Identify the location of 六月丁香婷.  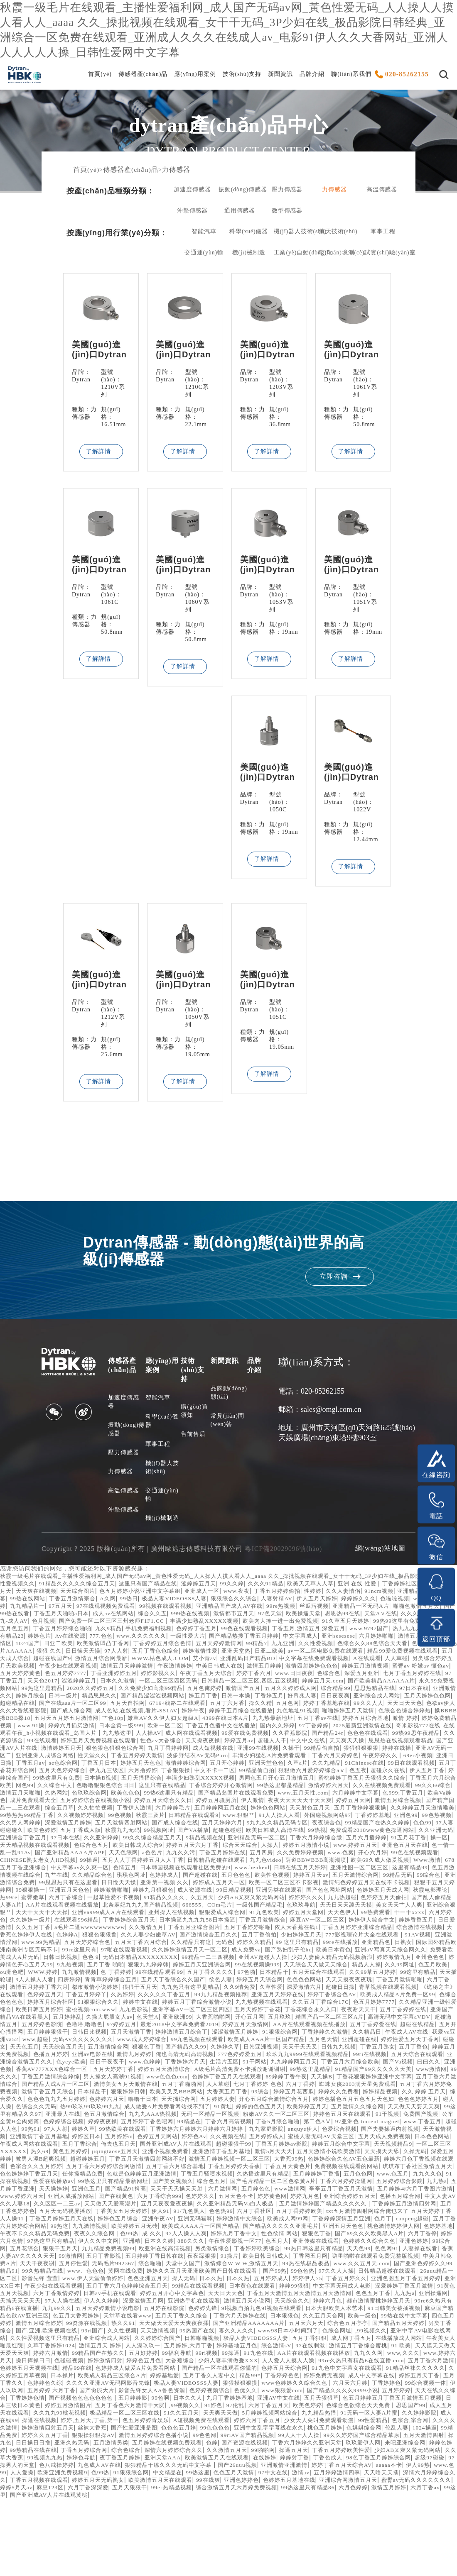
(212, 2027).